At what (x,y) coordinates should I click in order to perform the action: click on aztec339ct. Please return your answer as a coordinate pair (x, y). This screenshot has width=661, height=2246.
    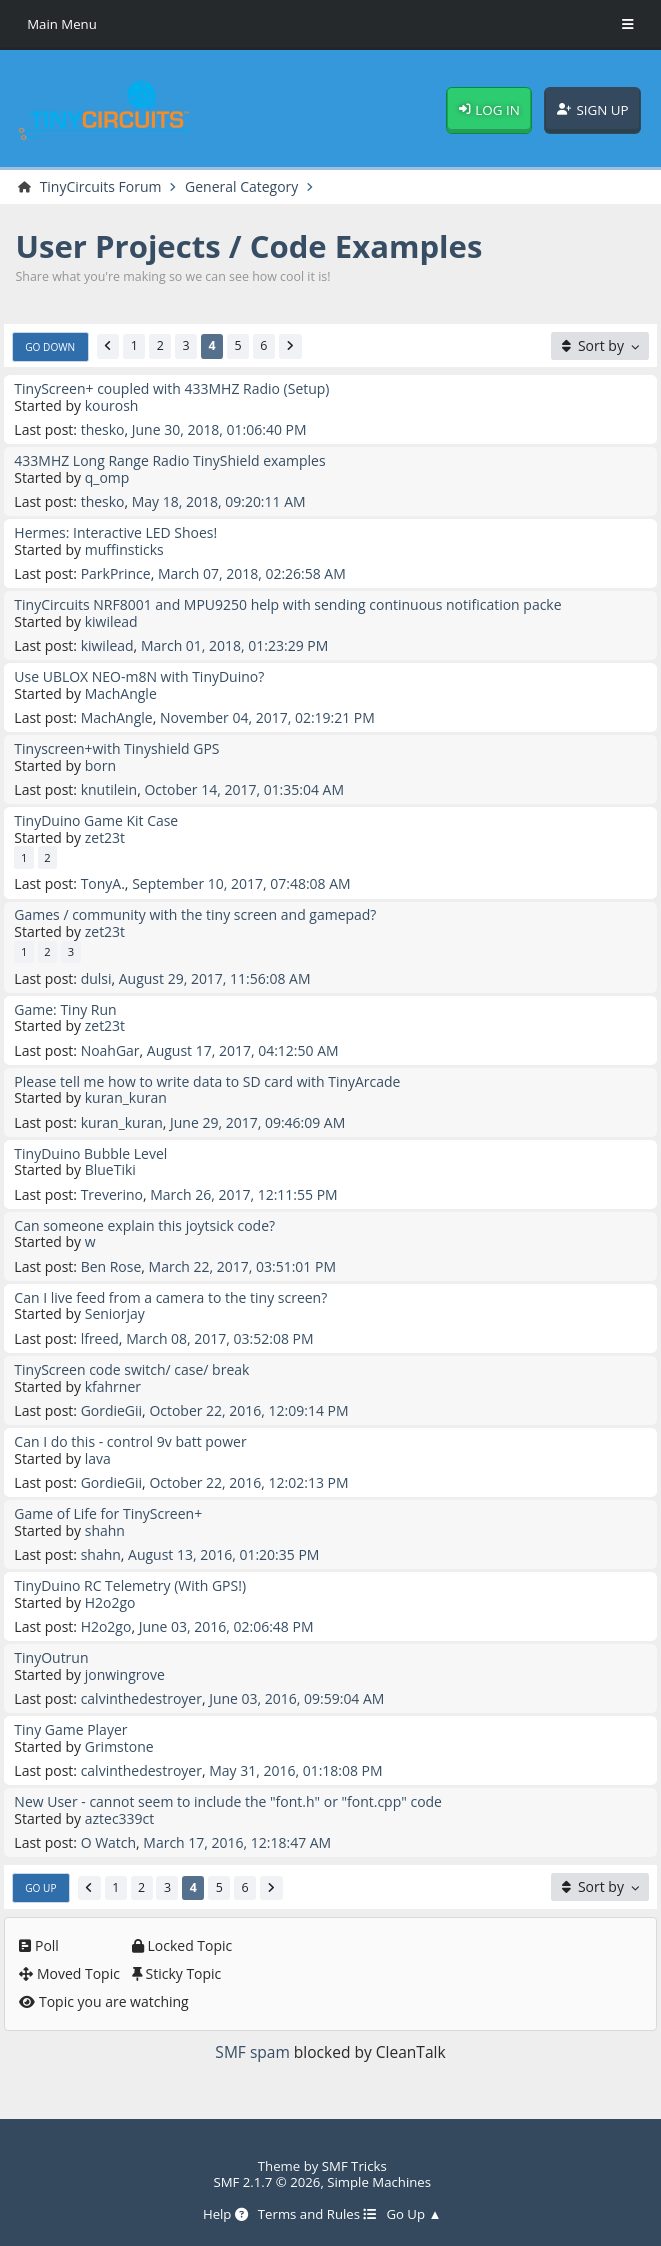
    Looking at the image, I should click on (120, 1818).